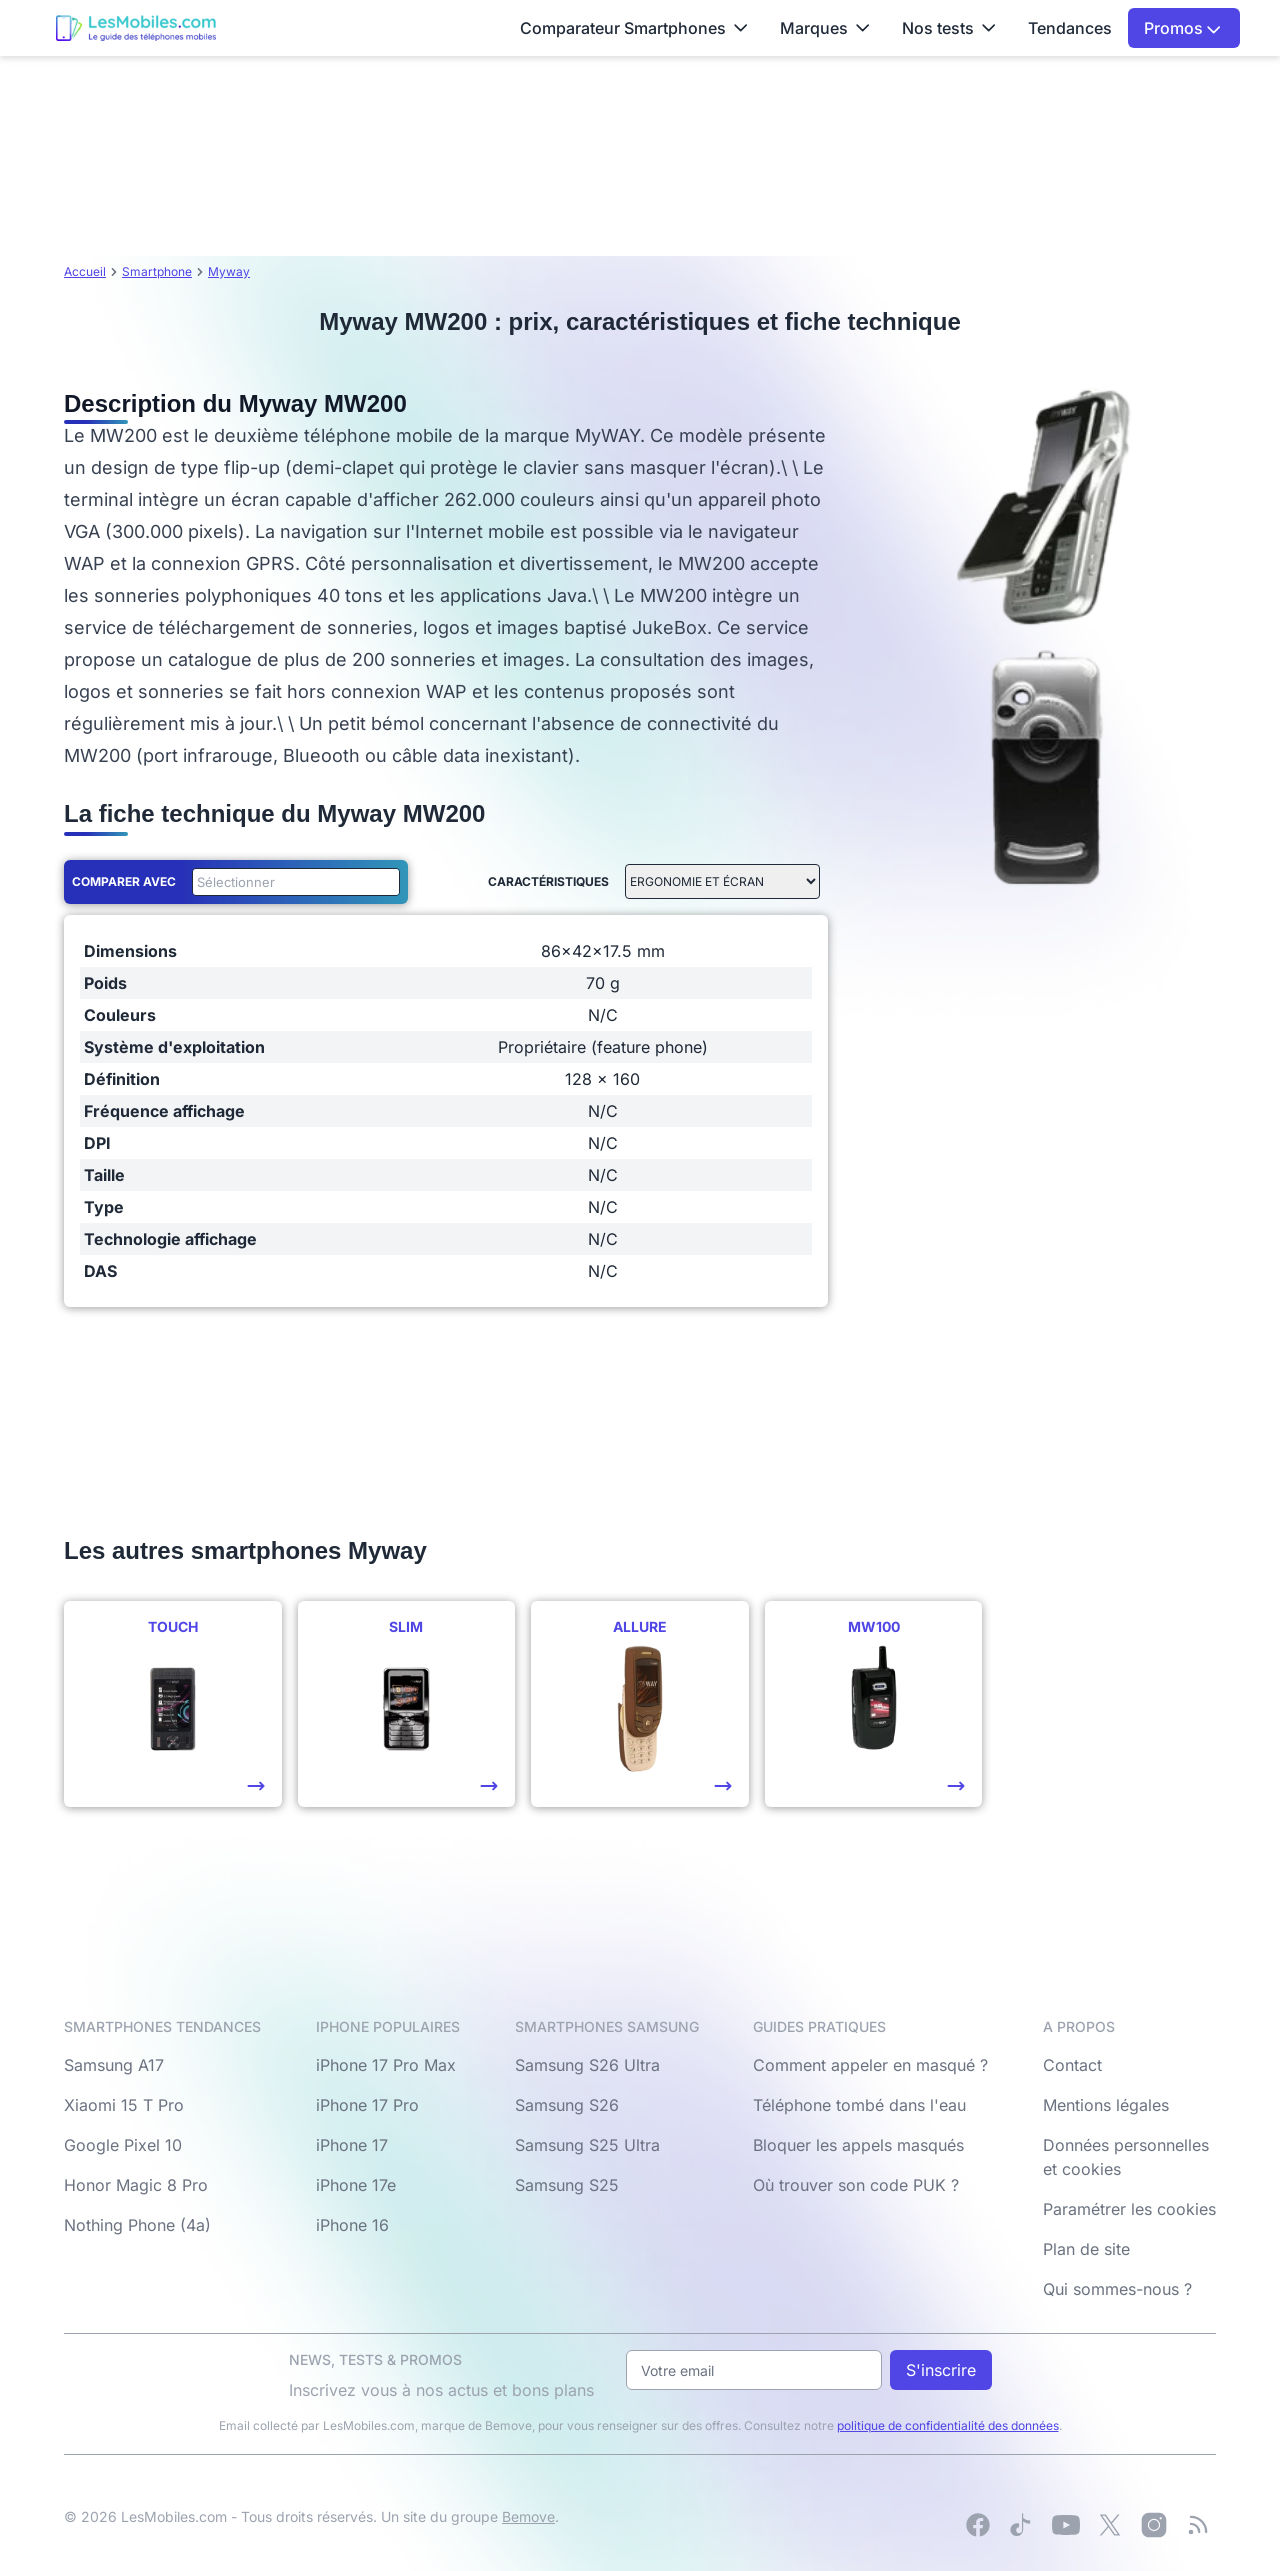 The image size is (1280, 2571). I want to click on Marques, so click(825, 28).